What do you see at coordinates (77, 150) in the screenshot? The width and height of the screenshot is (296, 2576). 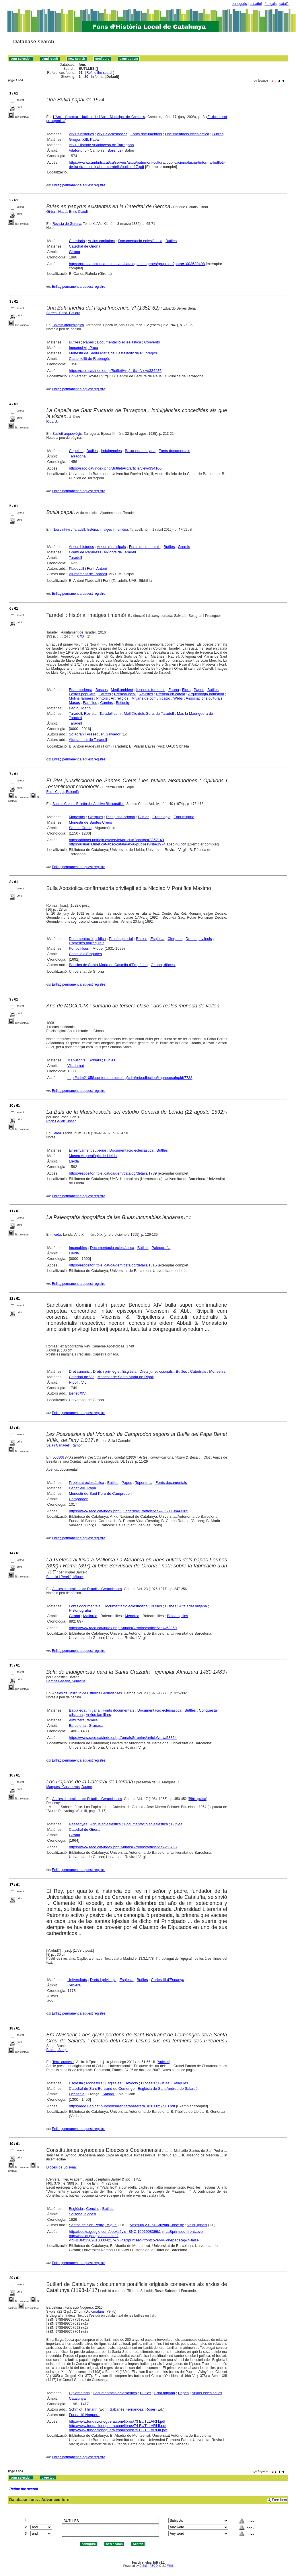 I see `Vilafortuny` at bounding box center [77, 150].